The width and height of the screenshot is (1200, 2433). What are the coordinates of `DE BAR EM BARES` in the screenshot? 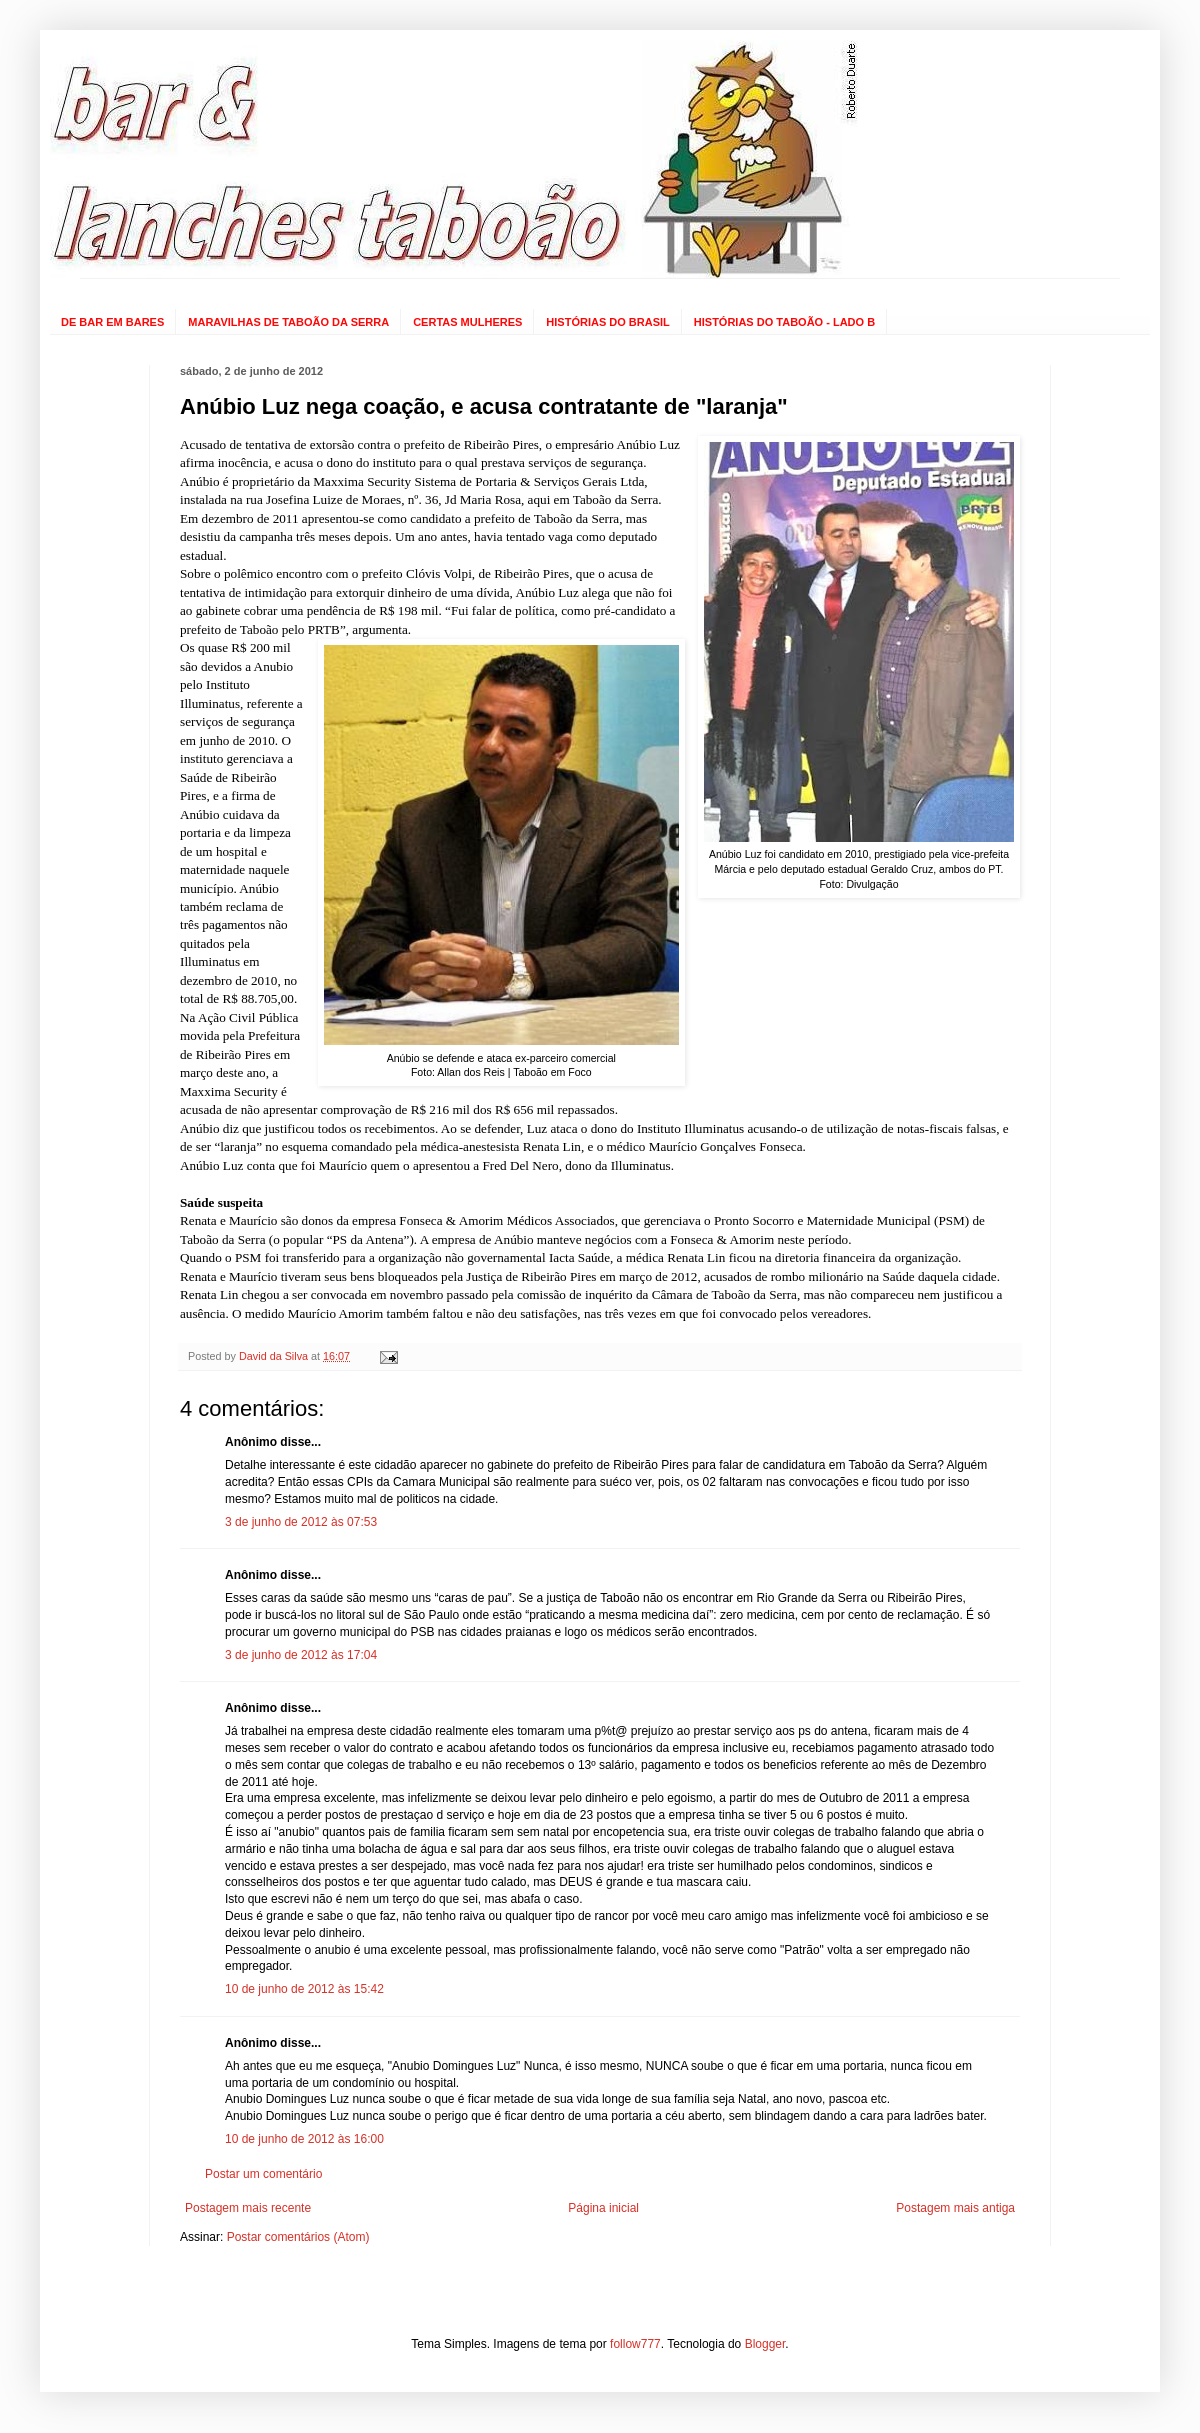 It's located at (112, 322).